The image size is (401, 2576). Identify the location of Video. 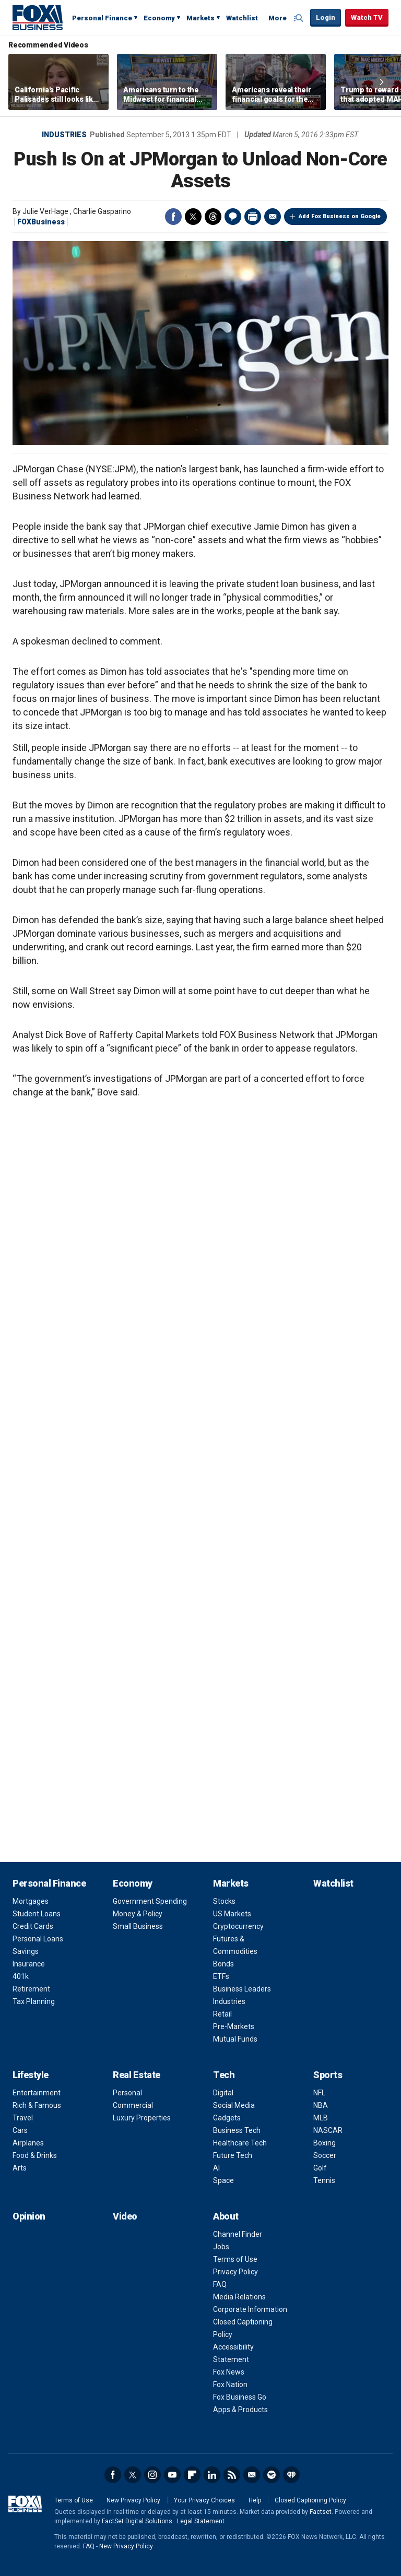
(125, 2216).